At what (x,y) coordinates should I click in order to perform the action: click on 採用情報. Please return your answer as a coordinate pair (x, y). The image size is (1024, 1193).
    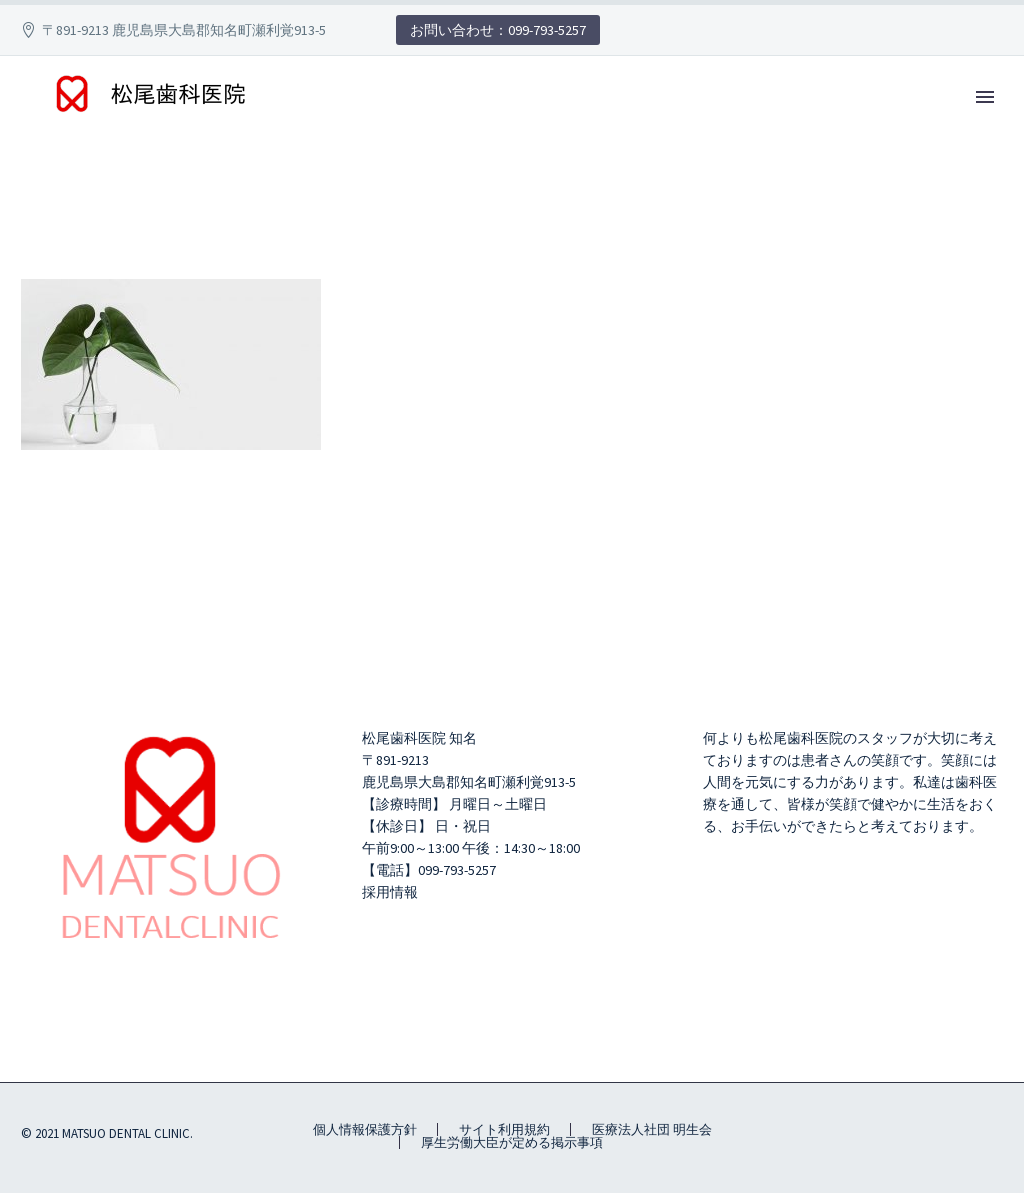
    Looking at the image, I should click on (390, 892).